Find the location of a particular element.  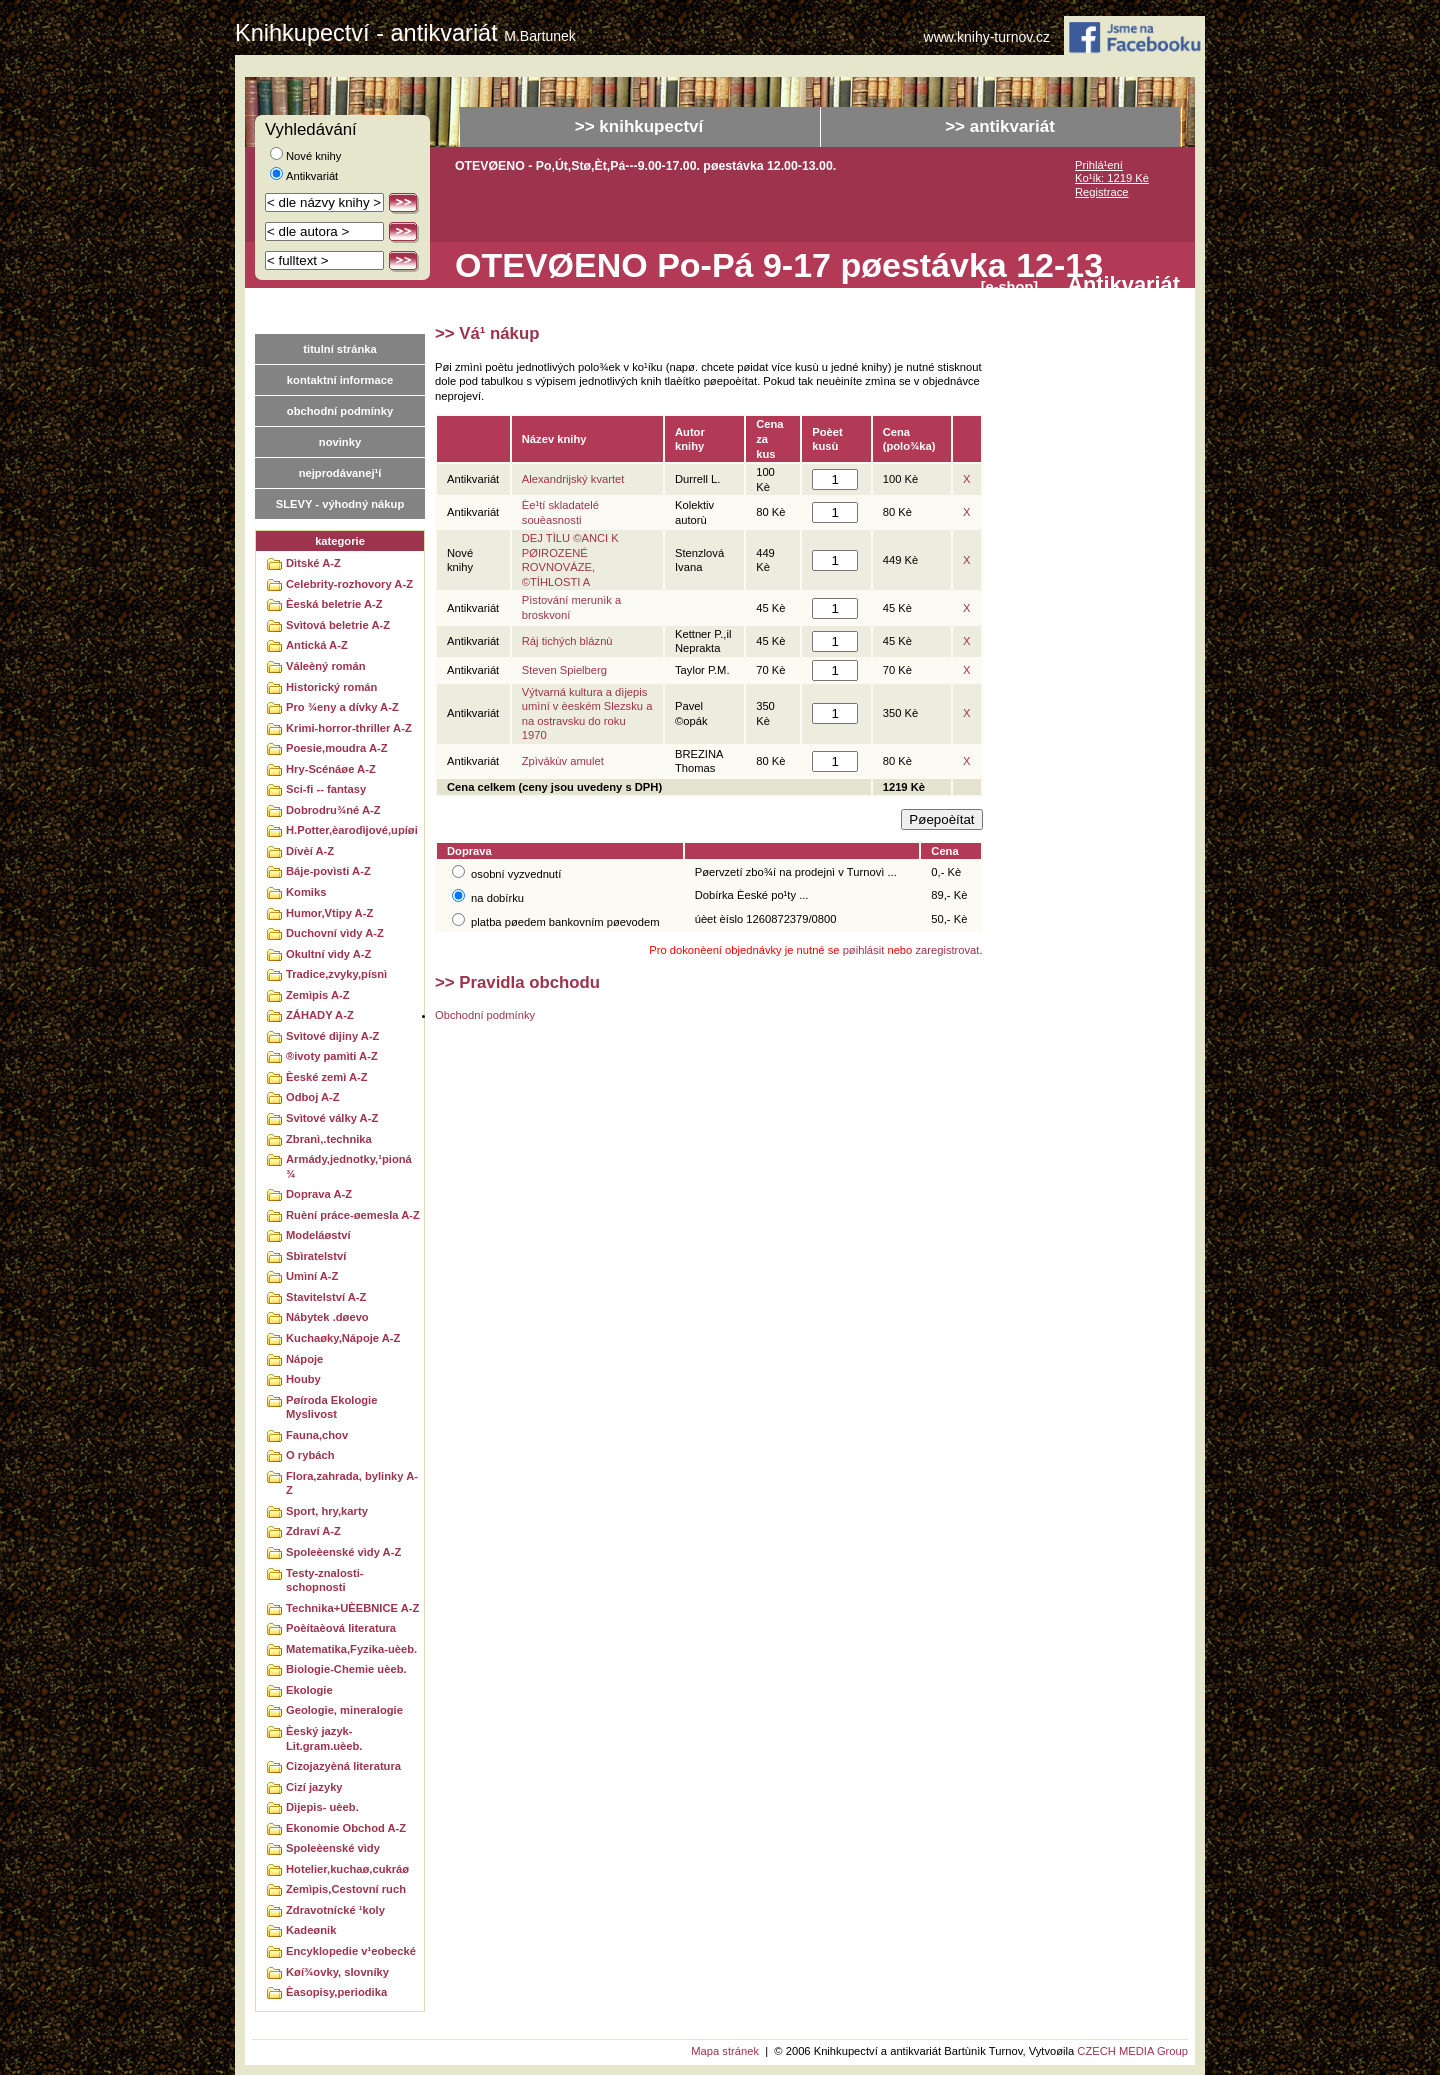

Steven Spielberg is located at coordinates (564, 670).